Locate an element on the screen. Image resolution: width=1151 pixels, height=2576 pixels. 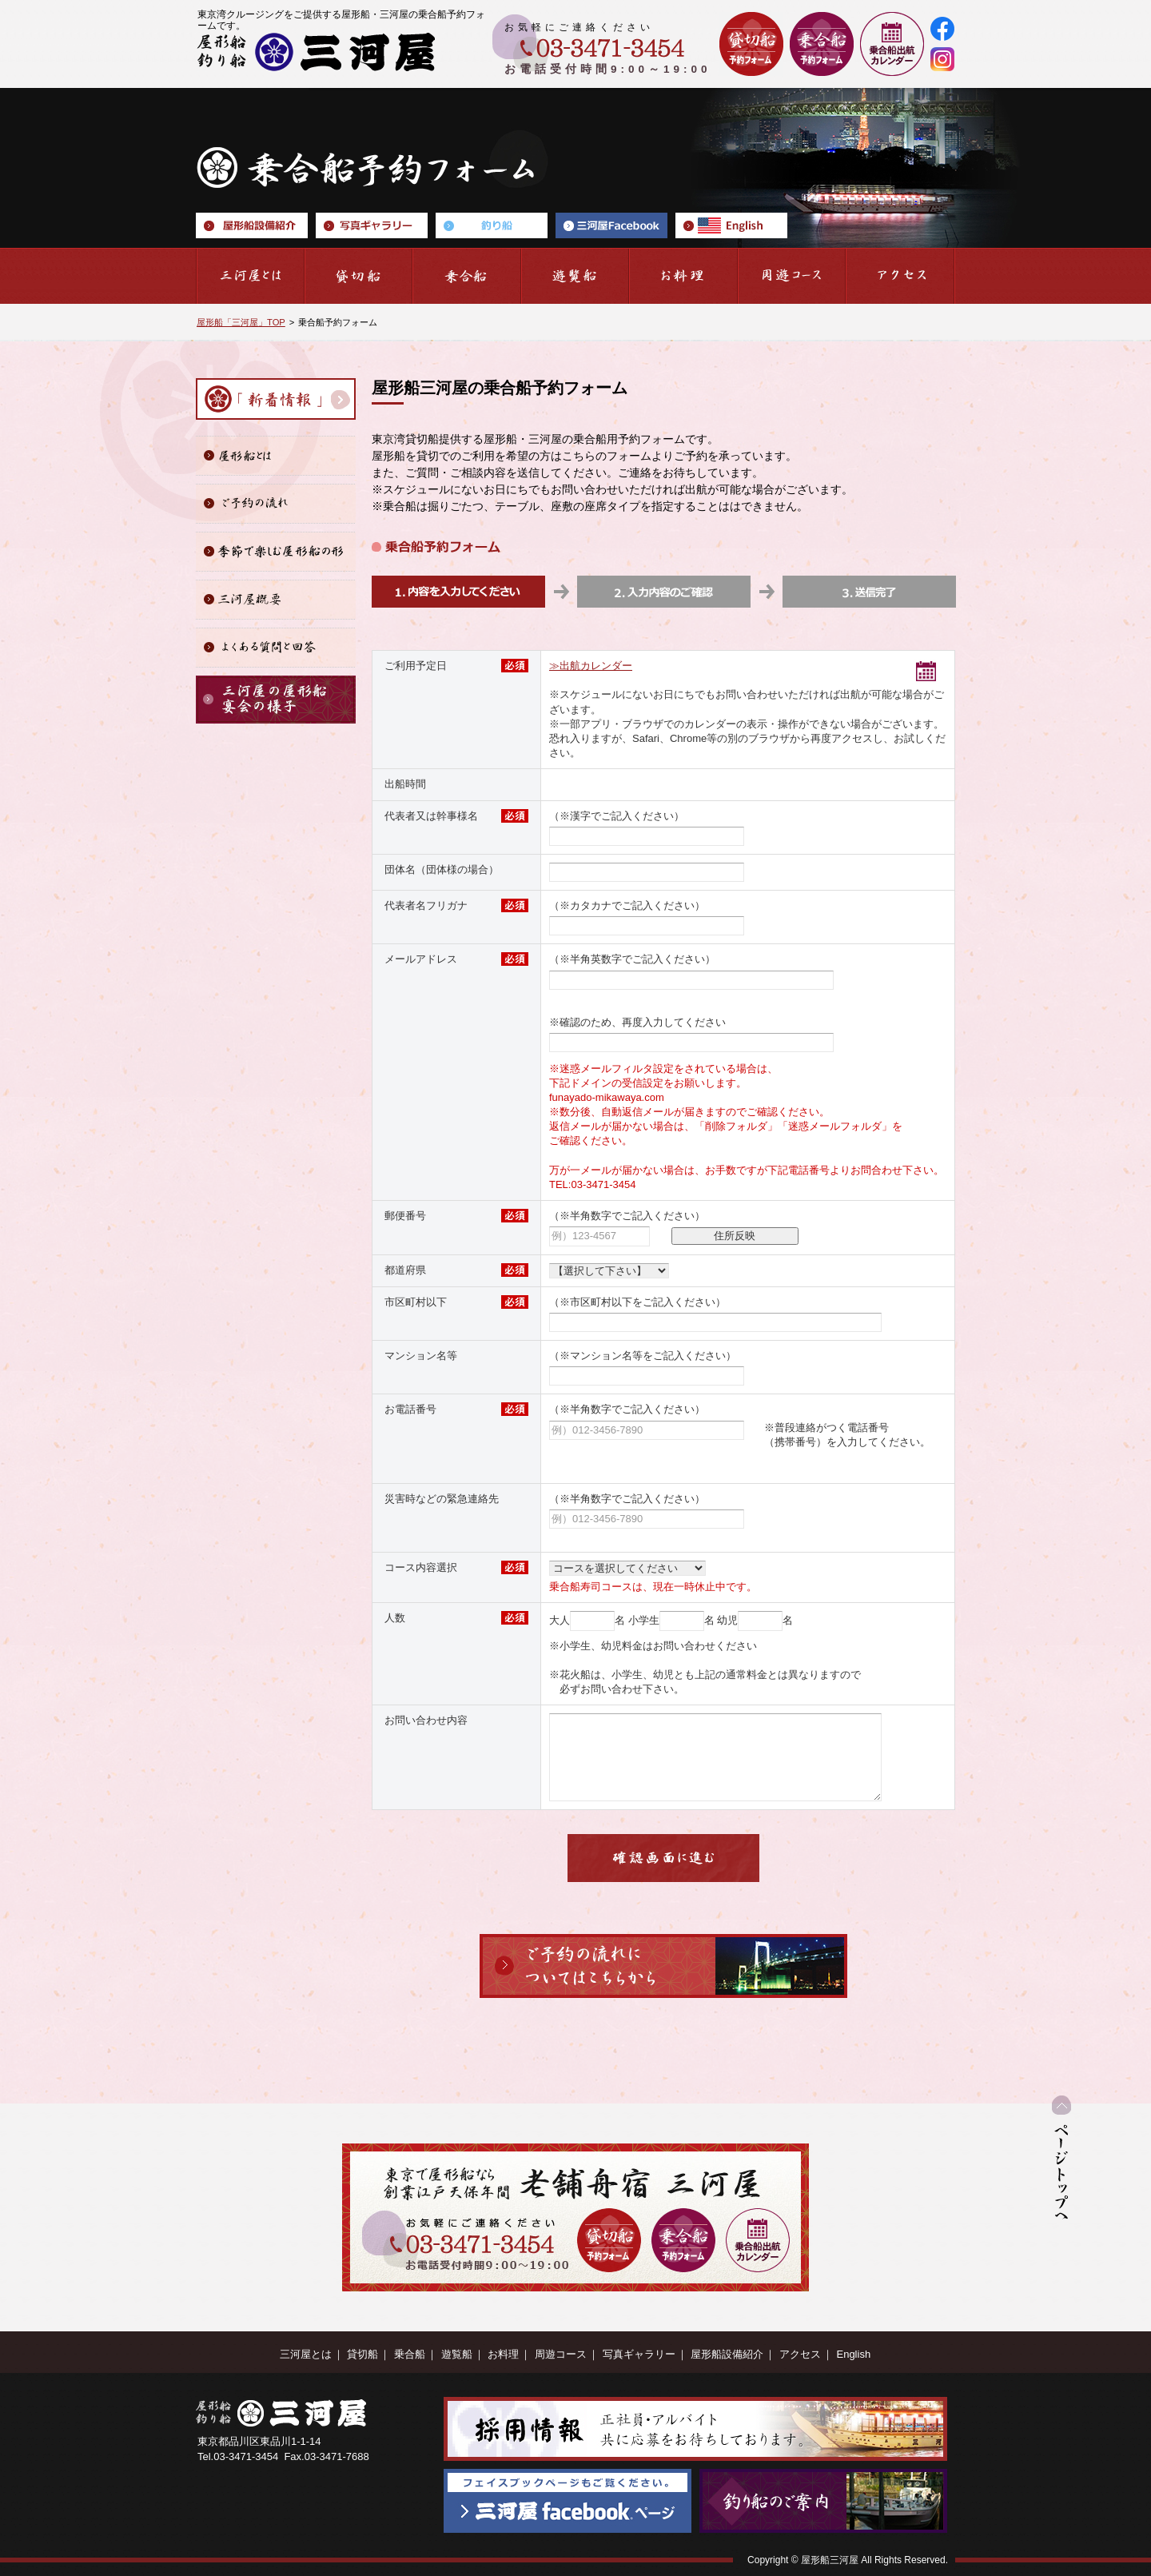
写真ギャラリー is located at coordinates (639, 2354).